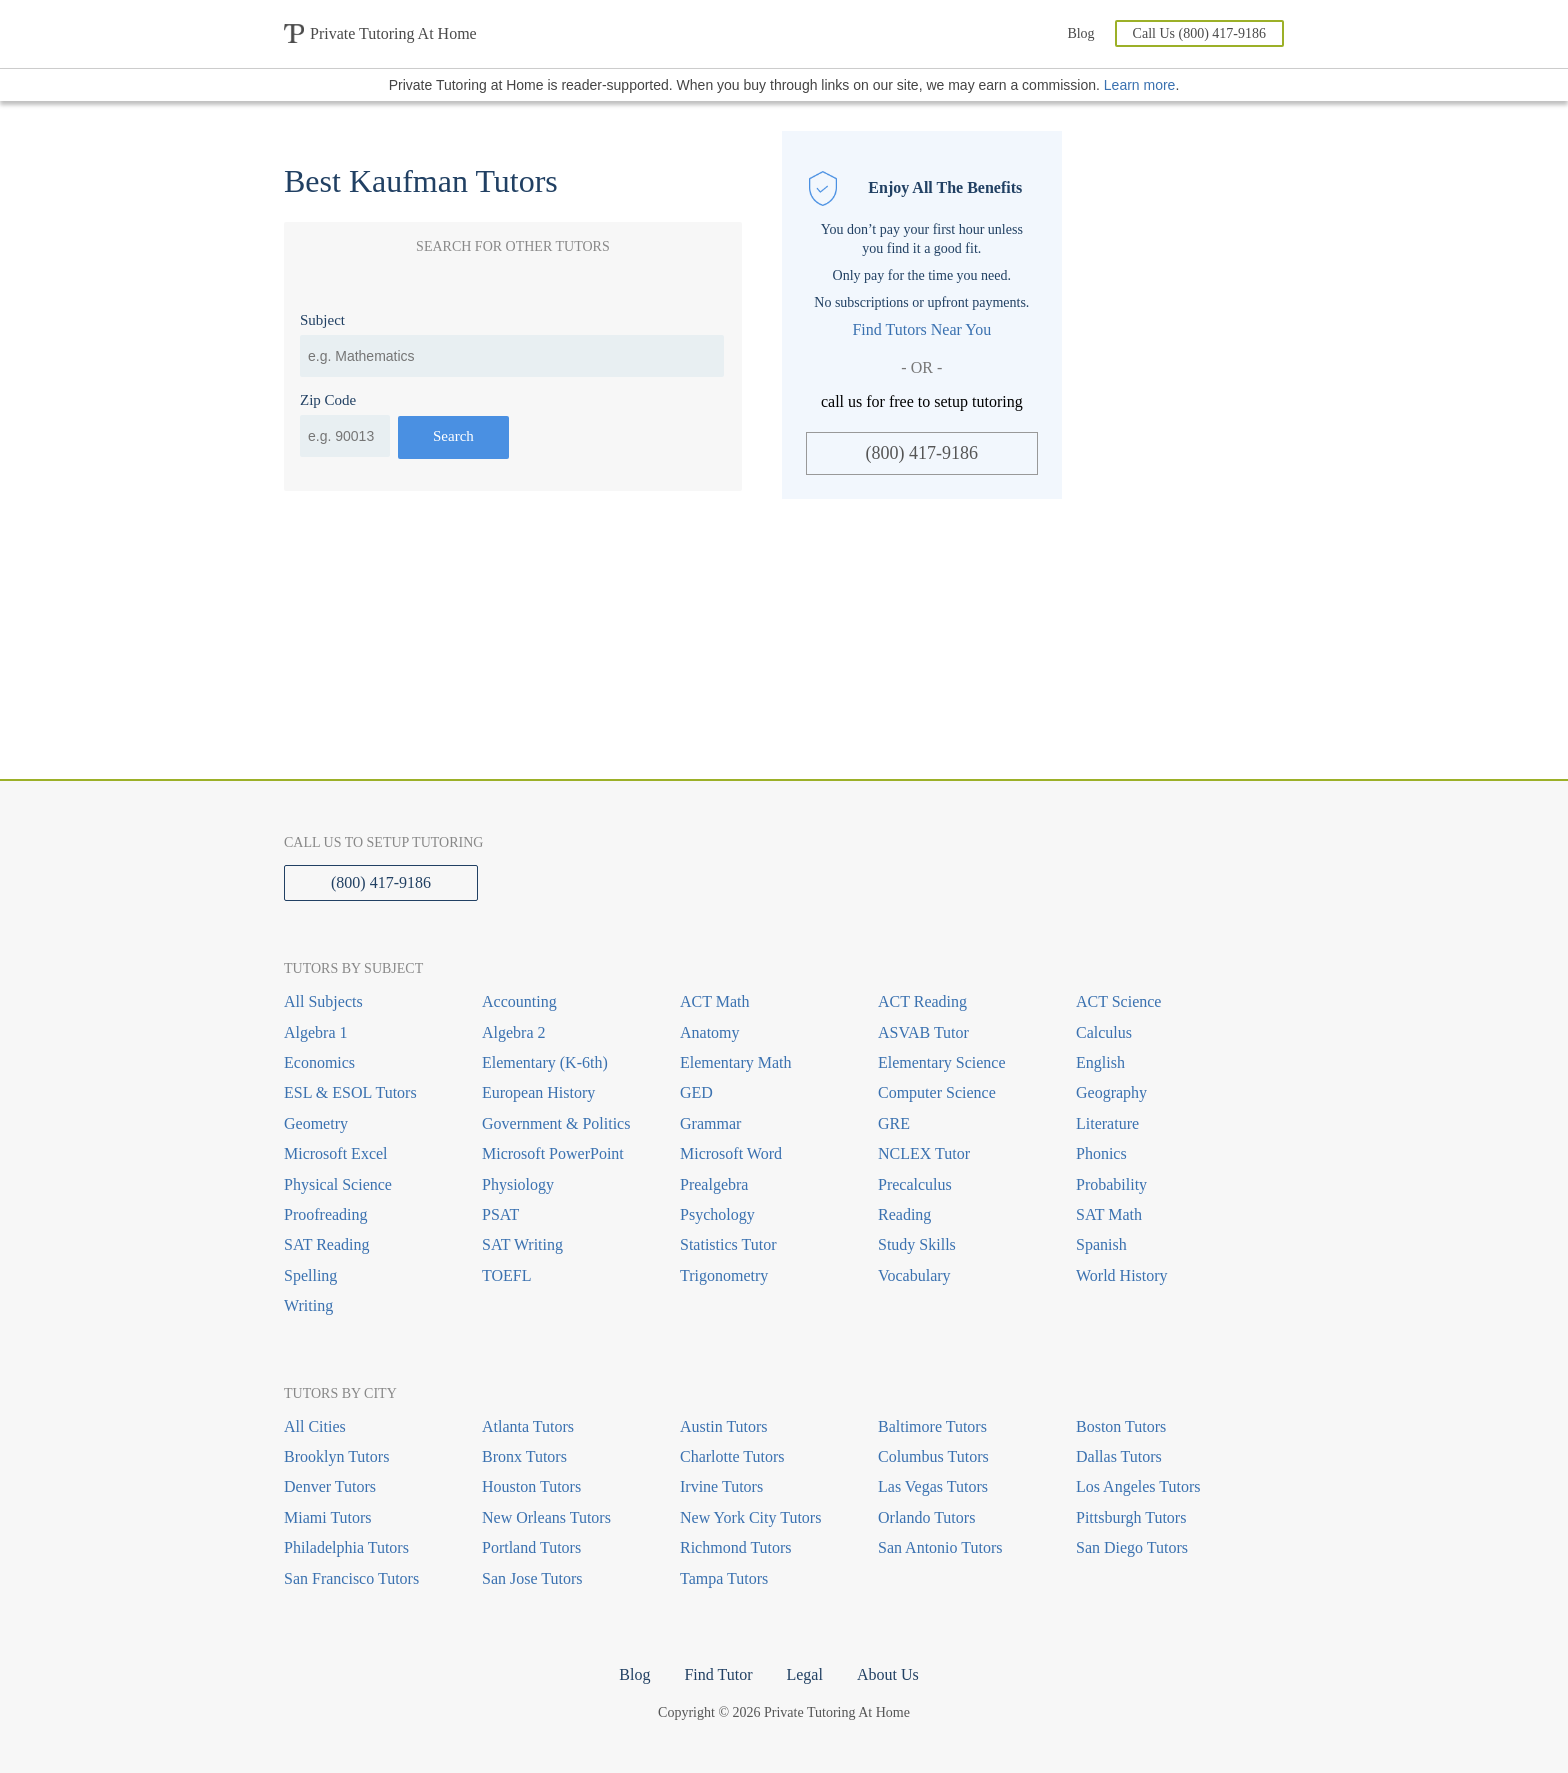  Describe the element at coordinates (1107, 1123) in the screenshot. I see `Literature` at that location.